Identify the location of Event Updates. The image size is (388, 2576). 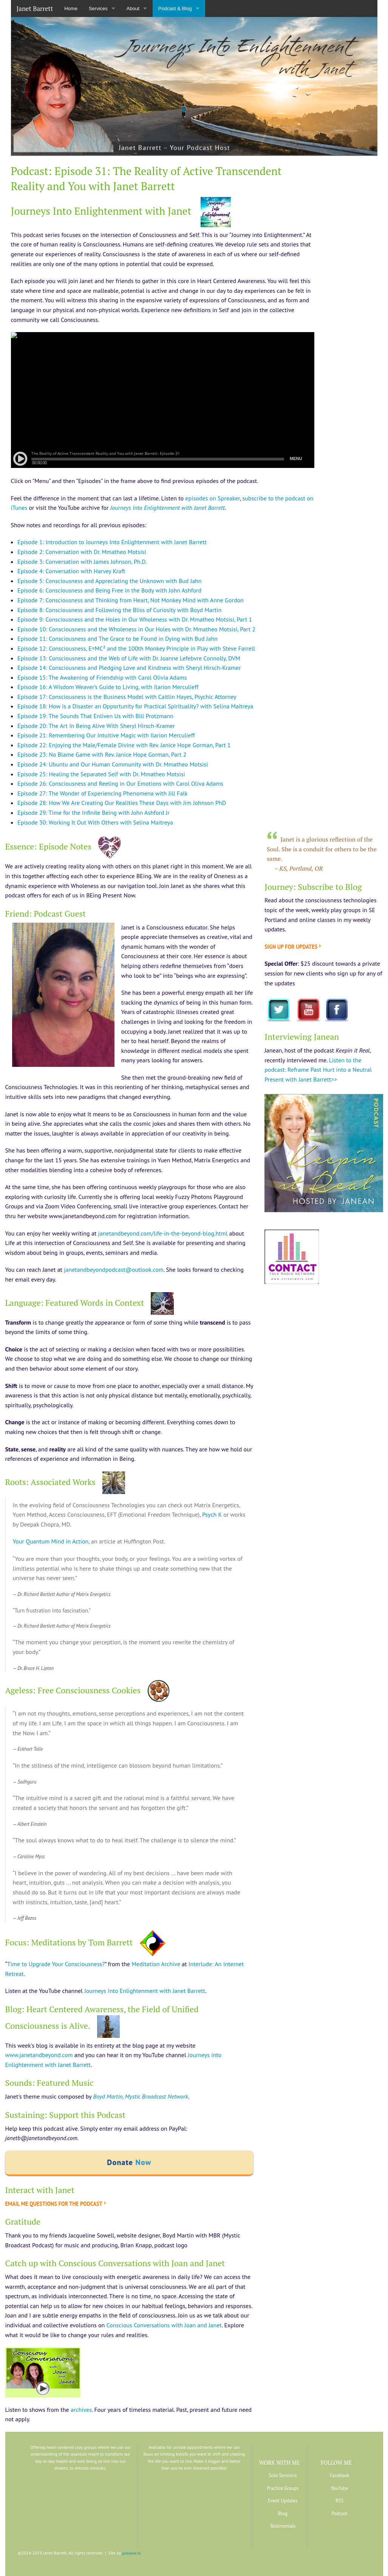
(283, 2501).